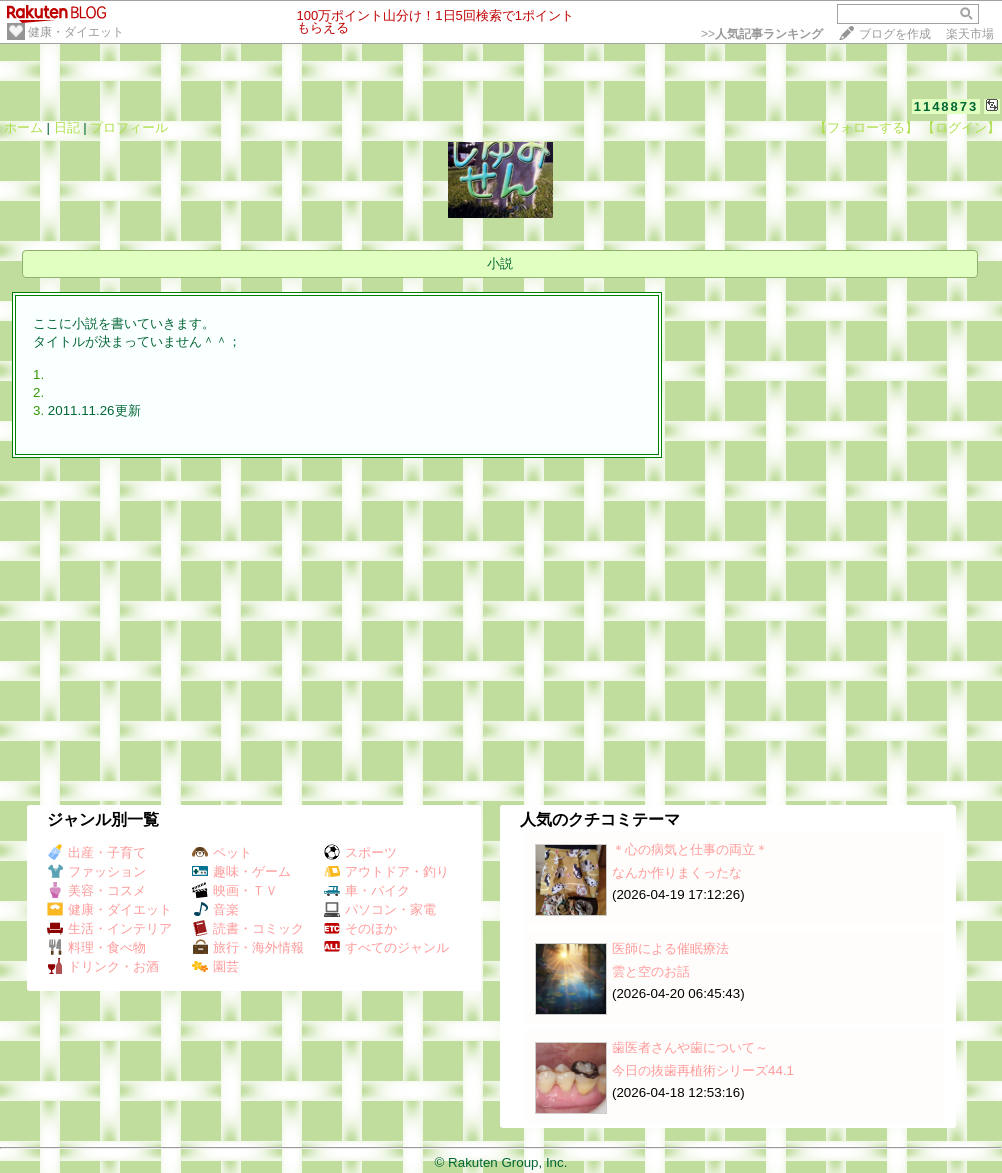 Image resolution: width=1002 pixels, height=1173 pixels. What do you see at coordinates (96, 852) in the screenshot?
I see `出産・子育て` at bounding box center [96, 852].